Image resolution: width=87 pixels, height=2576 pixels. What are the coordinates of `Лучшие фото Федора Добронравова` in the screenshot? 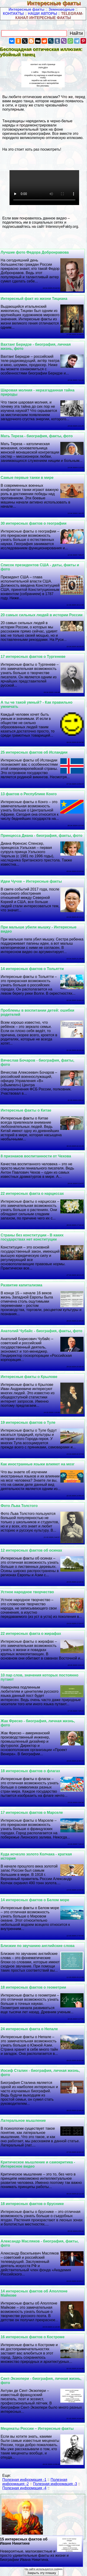 It's located at (35, 252).